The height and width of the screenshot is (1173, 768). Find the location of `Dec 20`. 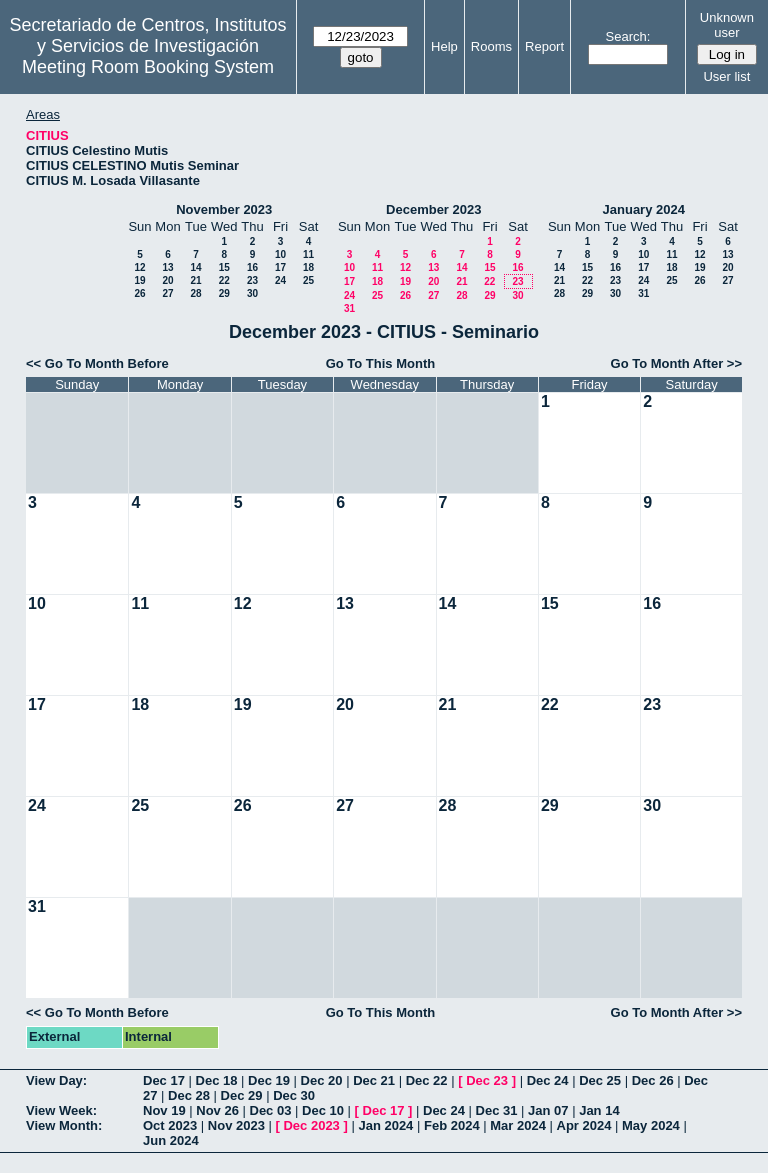

Dec 20 is located at coordinates (322, 1080).